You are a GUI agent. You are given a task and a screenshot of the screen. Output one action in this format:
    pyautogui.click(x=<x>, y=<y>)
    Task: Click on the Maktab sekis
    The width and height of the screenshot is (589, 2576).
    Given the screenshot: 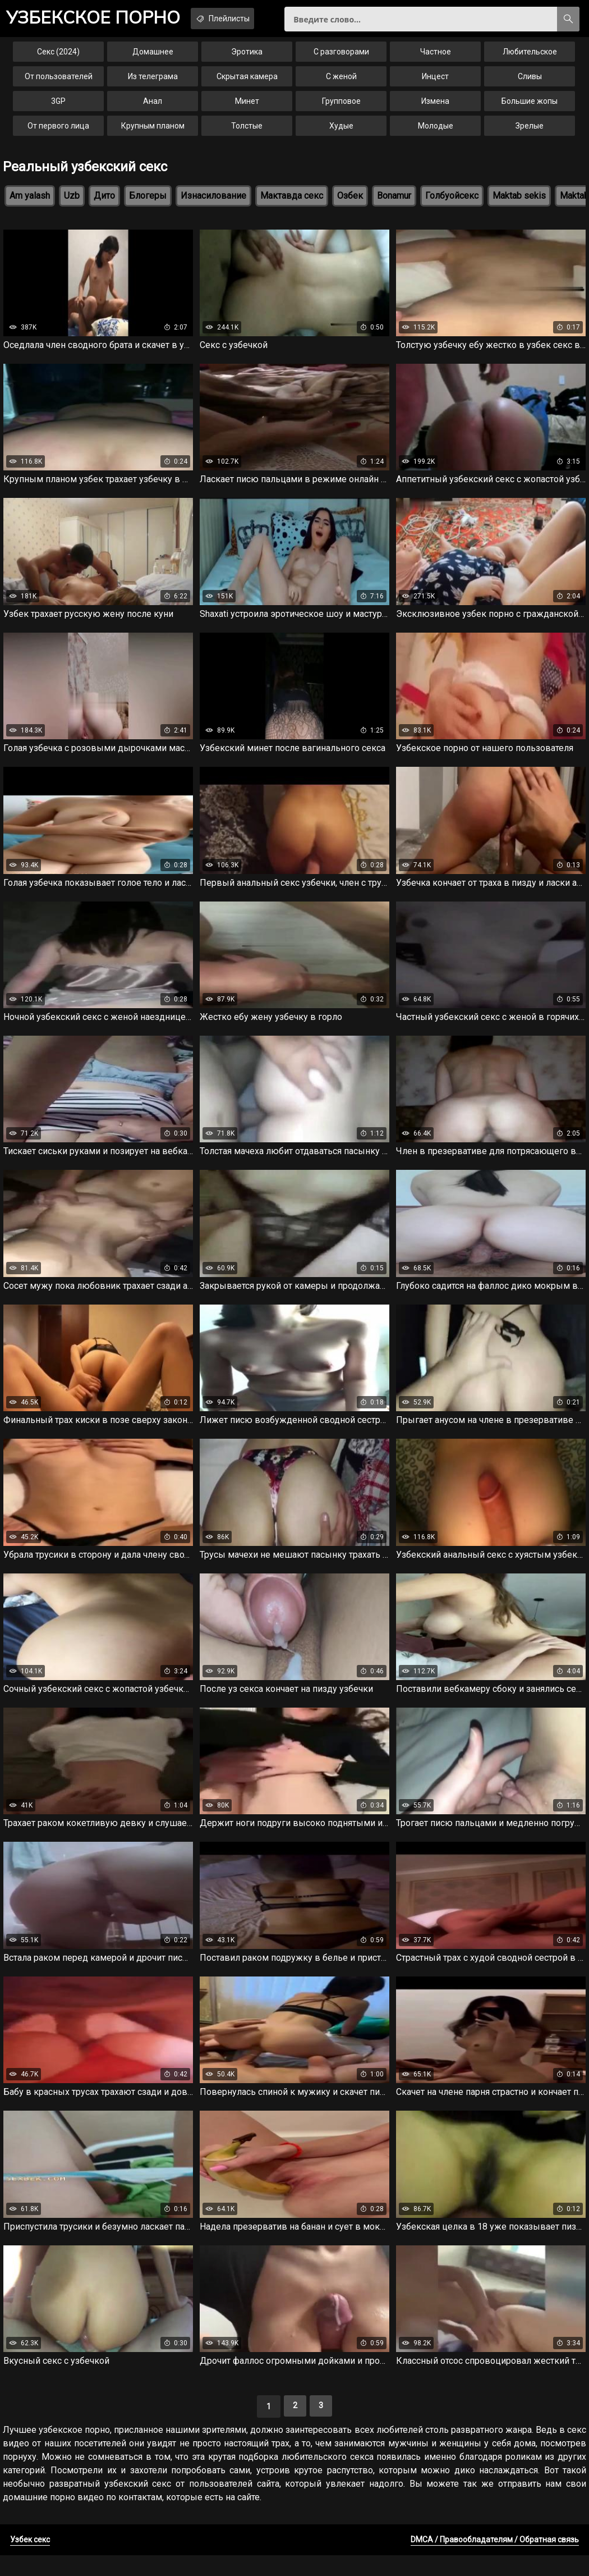 What is the action you would take?
    pyautogui.click(x=519, y=202)
    